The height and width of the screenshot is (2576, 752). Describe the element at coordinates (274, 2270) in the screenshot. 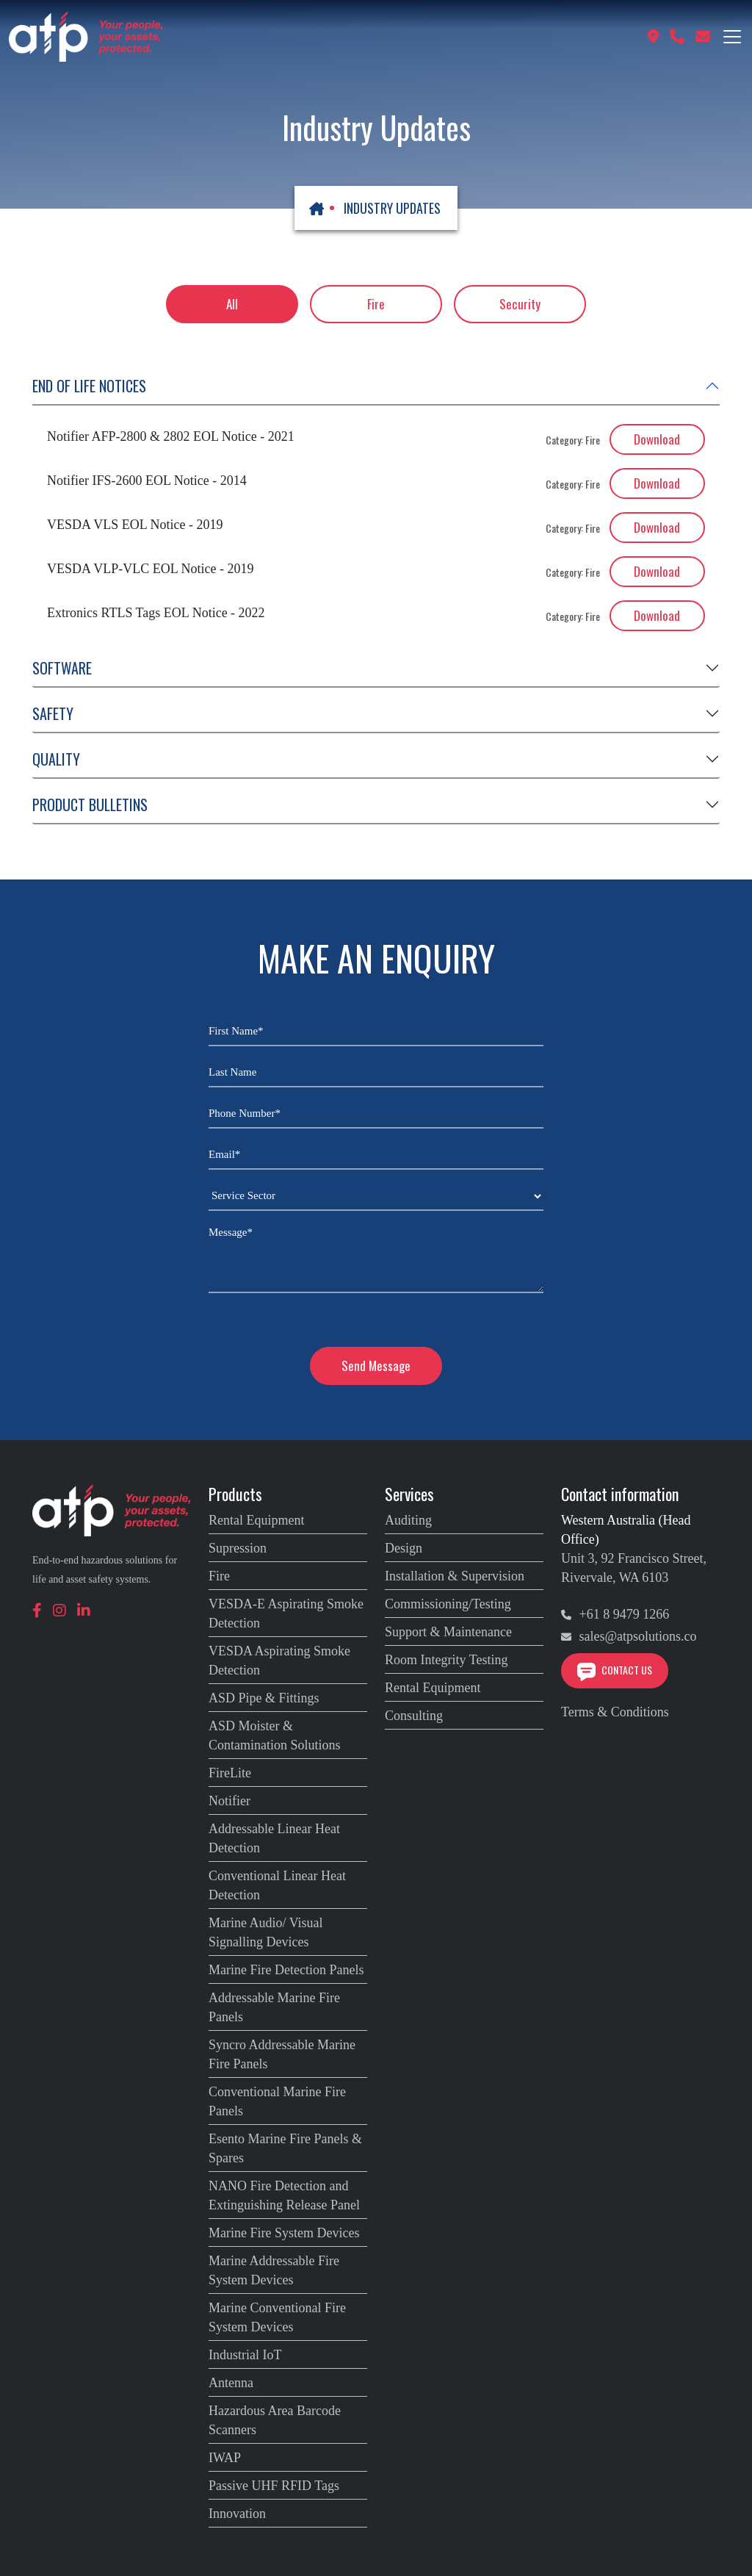

I see `Marine Addressable Fire System Devices` at that location.